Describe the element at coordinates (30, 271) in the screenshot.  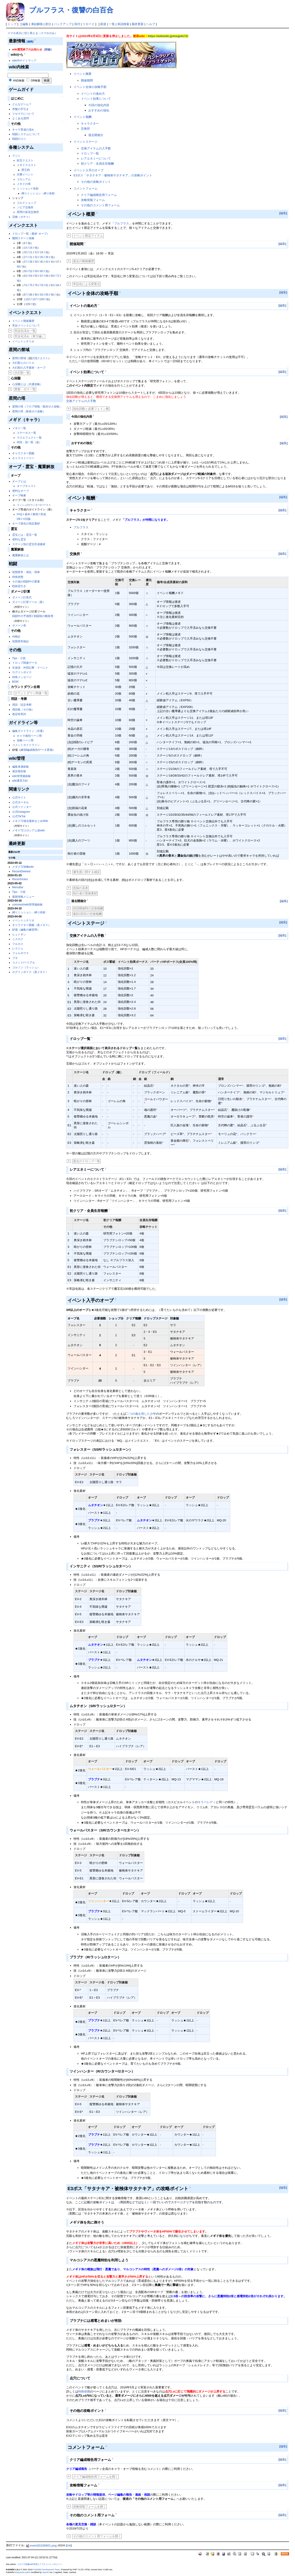
I see `52` at that location.